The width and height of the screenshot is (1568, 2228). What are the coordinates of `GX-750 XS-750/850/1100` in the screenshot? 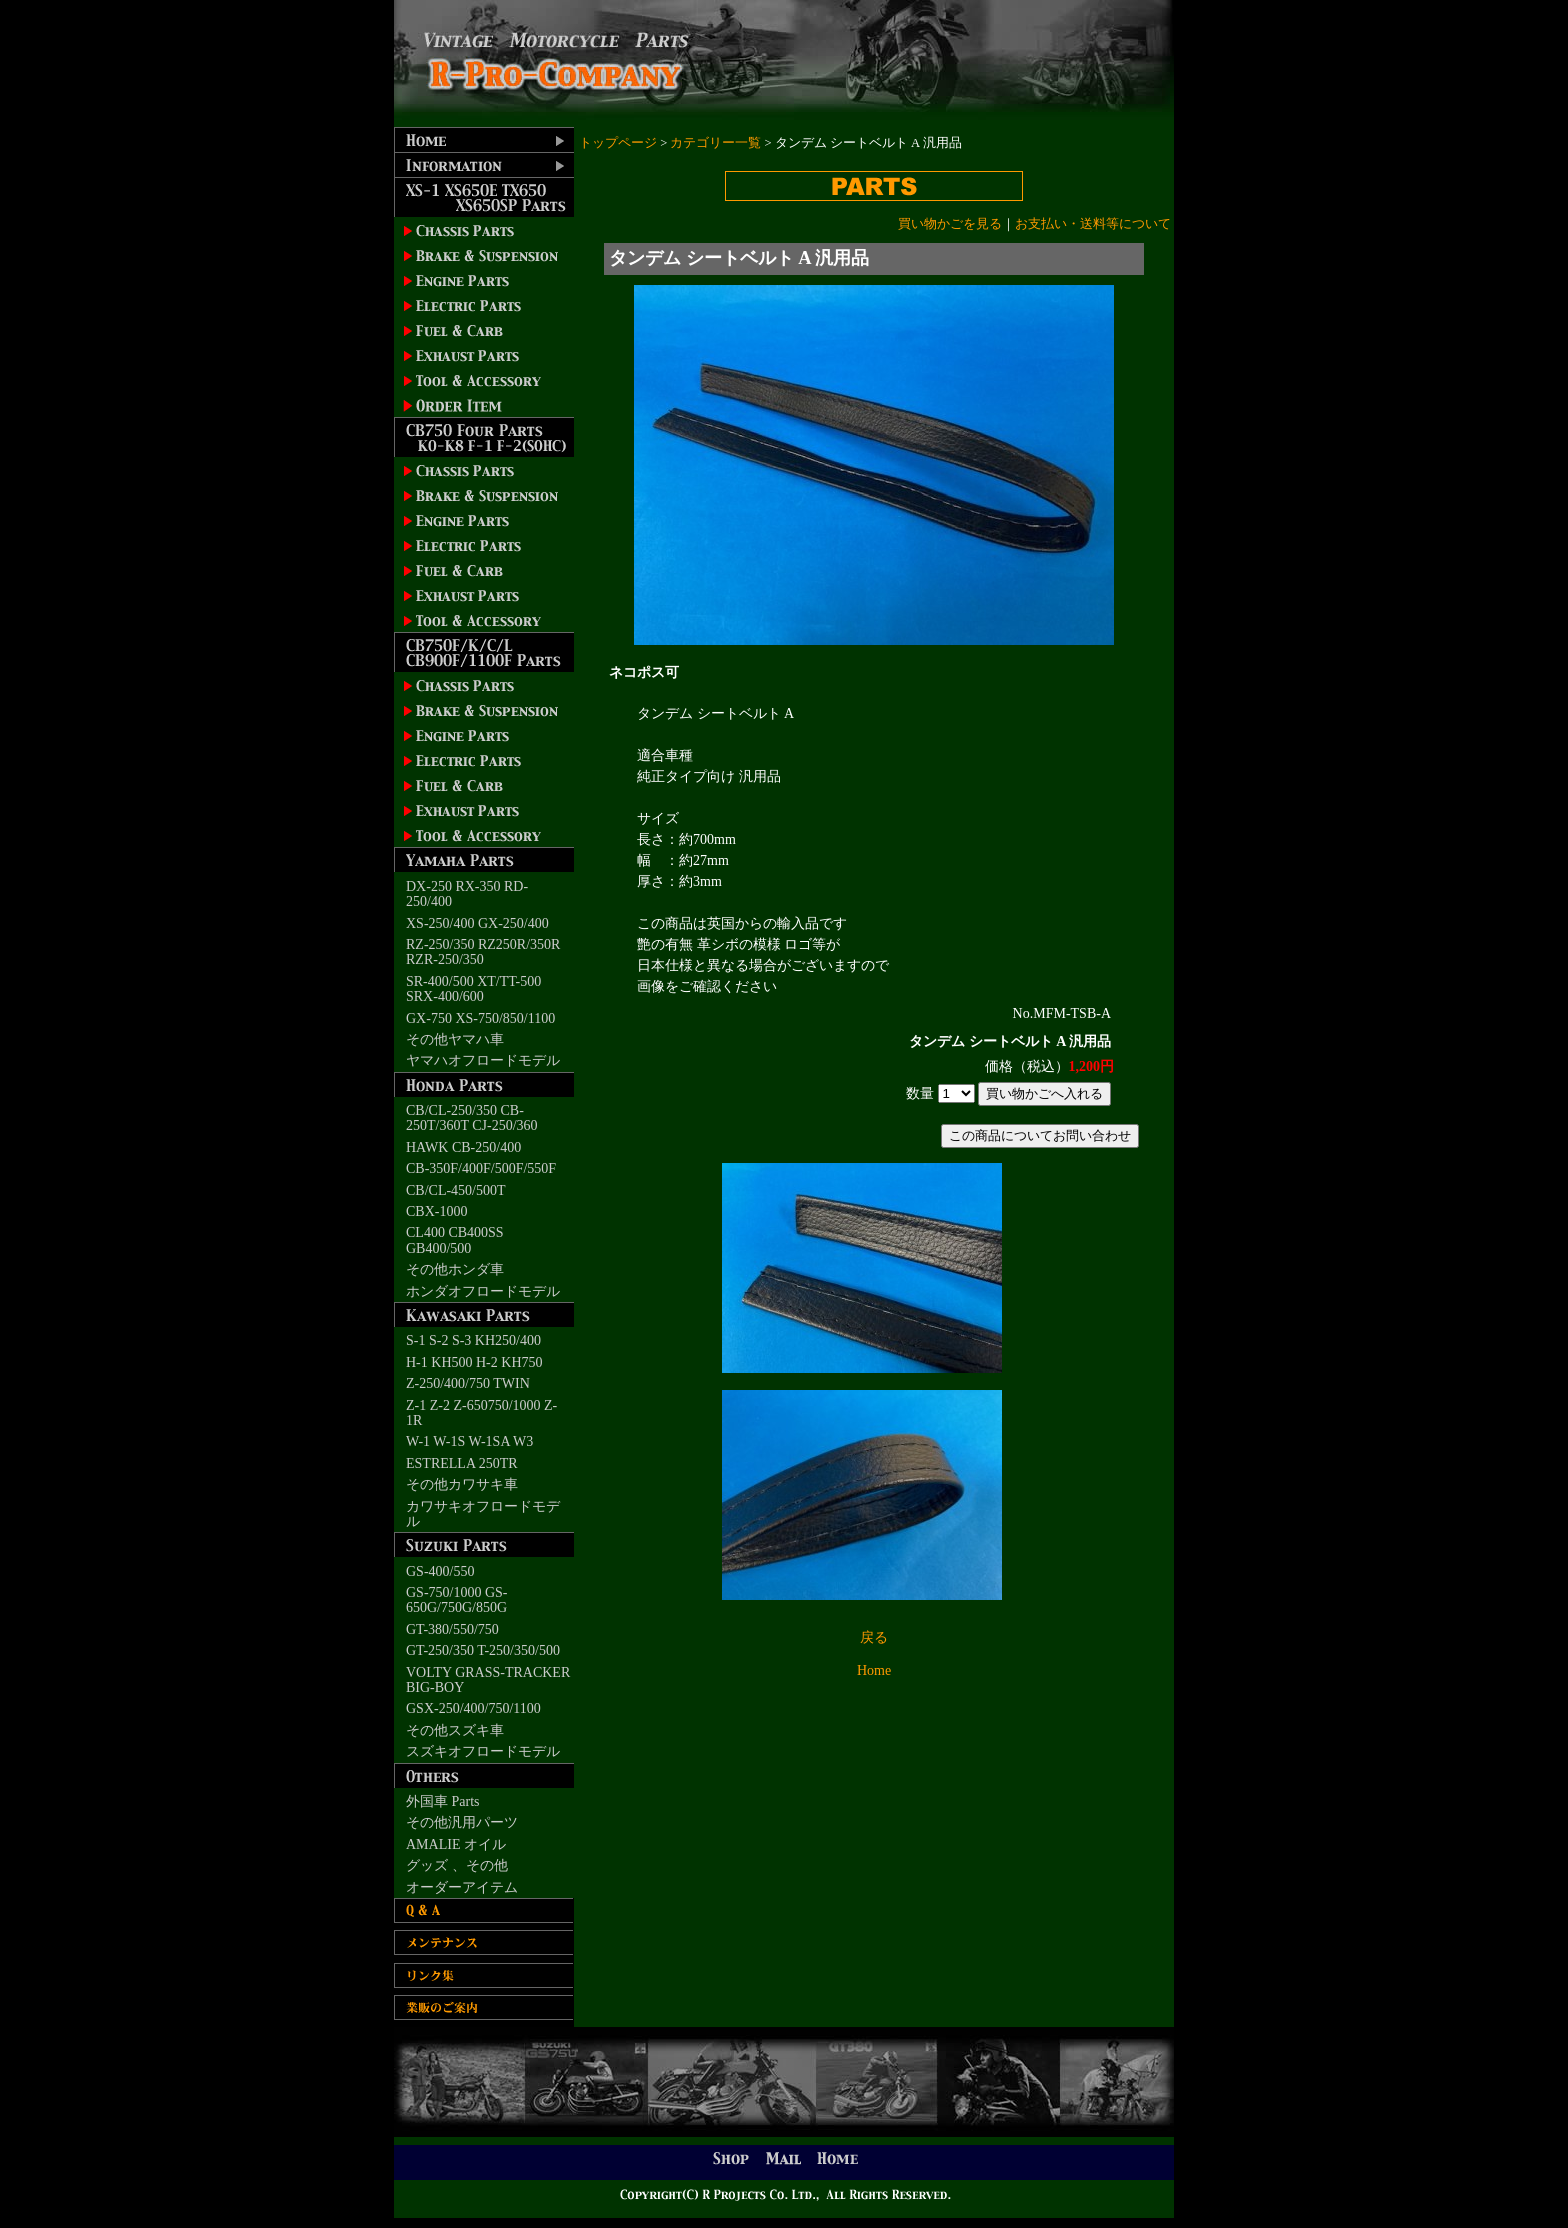 It's located at (480, 1018).